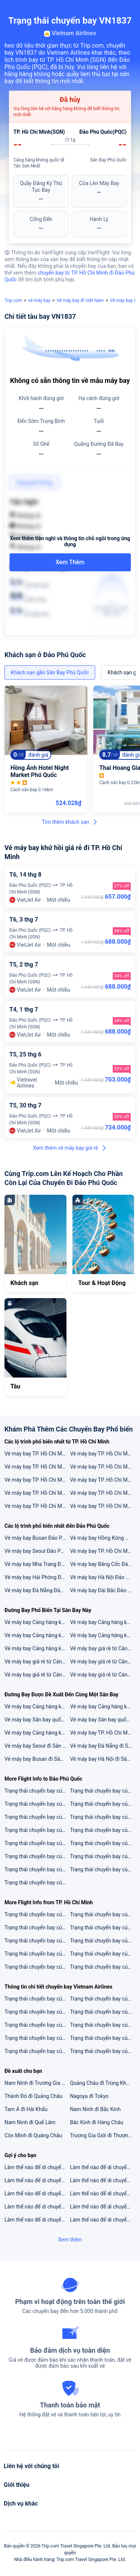 This screenshot has width=140, height=2576. I want to click on Trạng thái chuyến bay của QR971, so click(102, 1791).